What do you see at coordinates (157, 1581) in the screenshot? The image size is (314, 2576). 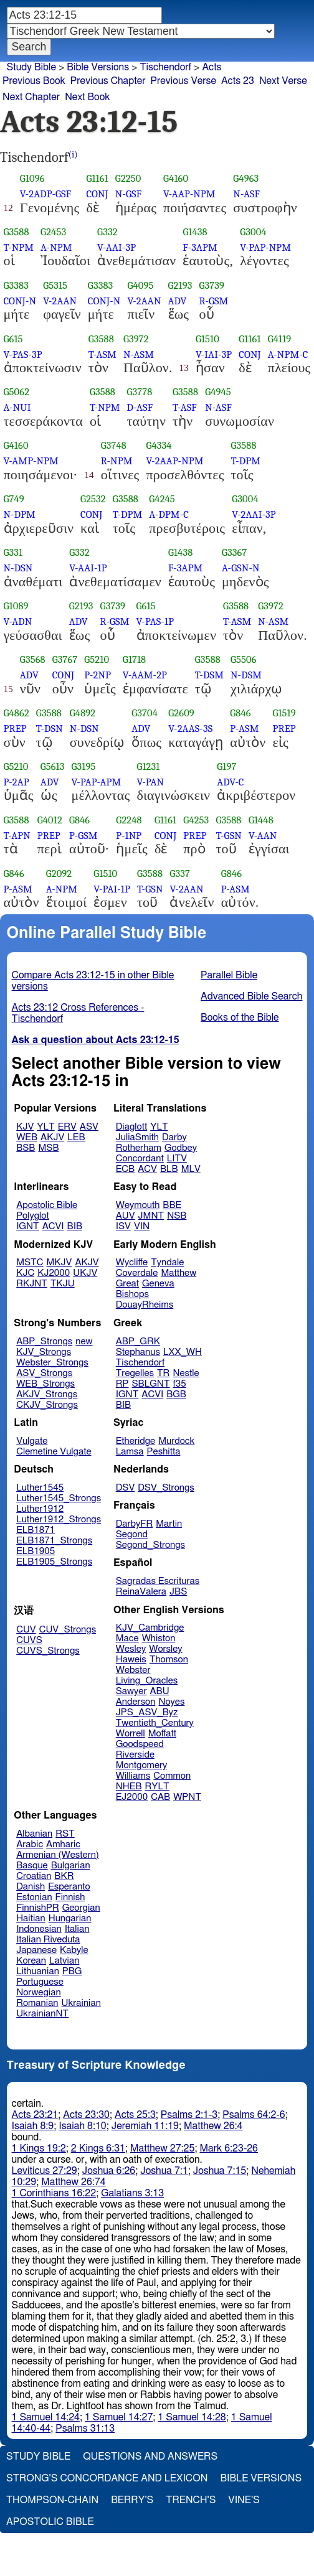 I see `Sagradas Escrituras` at bounding box center [157, 1581].